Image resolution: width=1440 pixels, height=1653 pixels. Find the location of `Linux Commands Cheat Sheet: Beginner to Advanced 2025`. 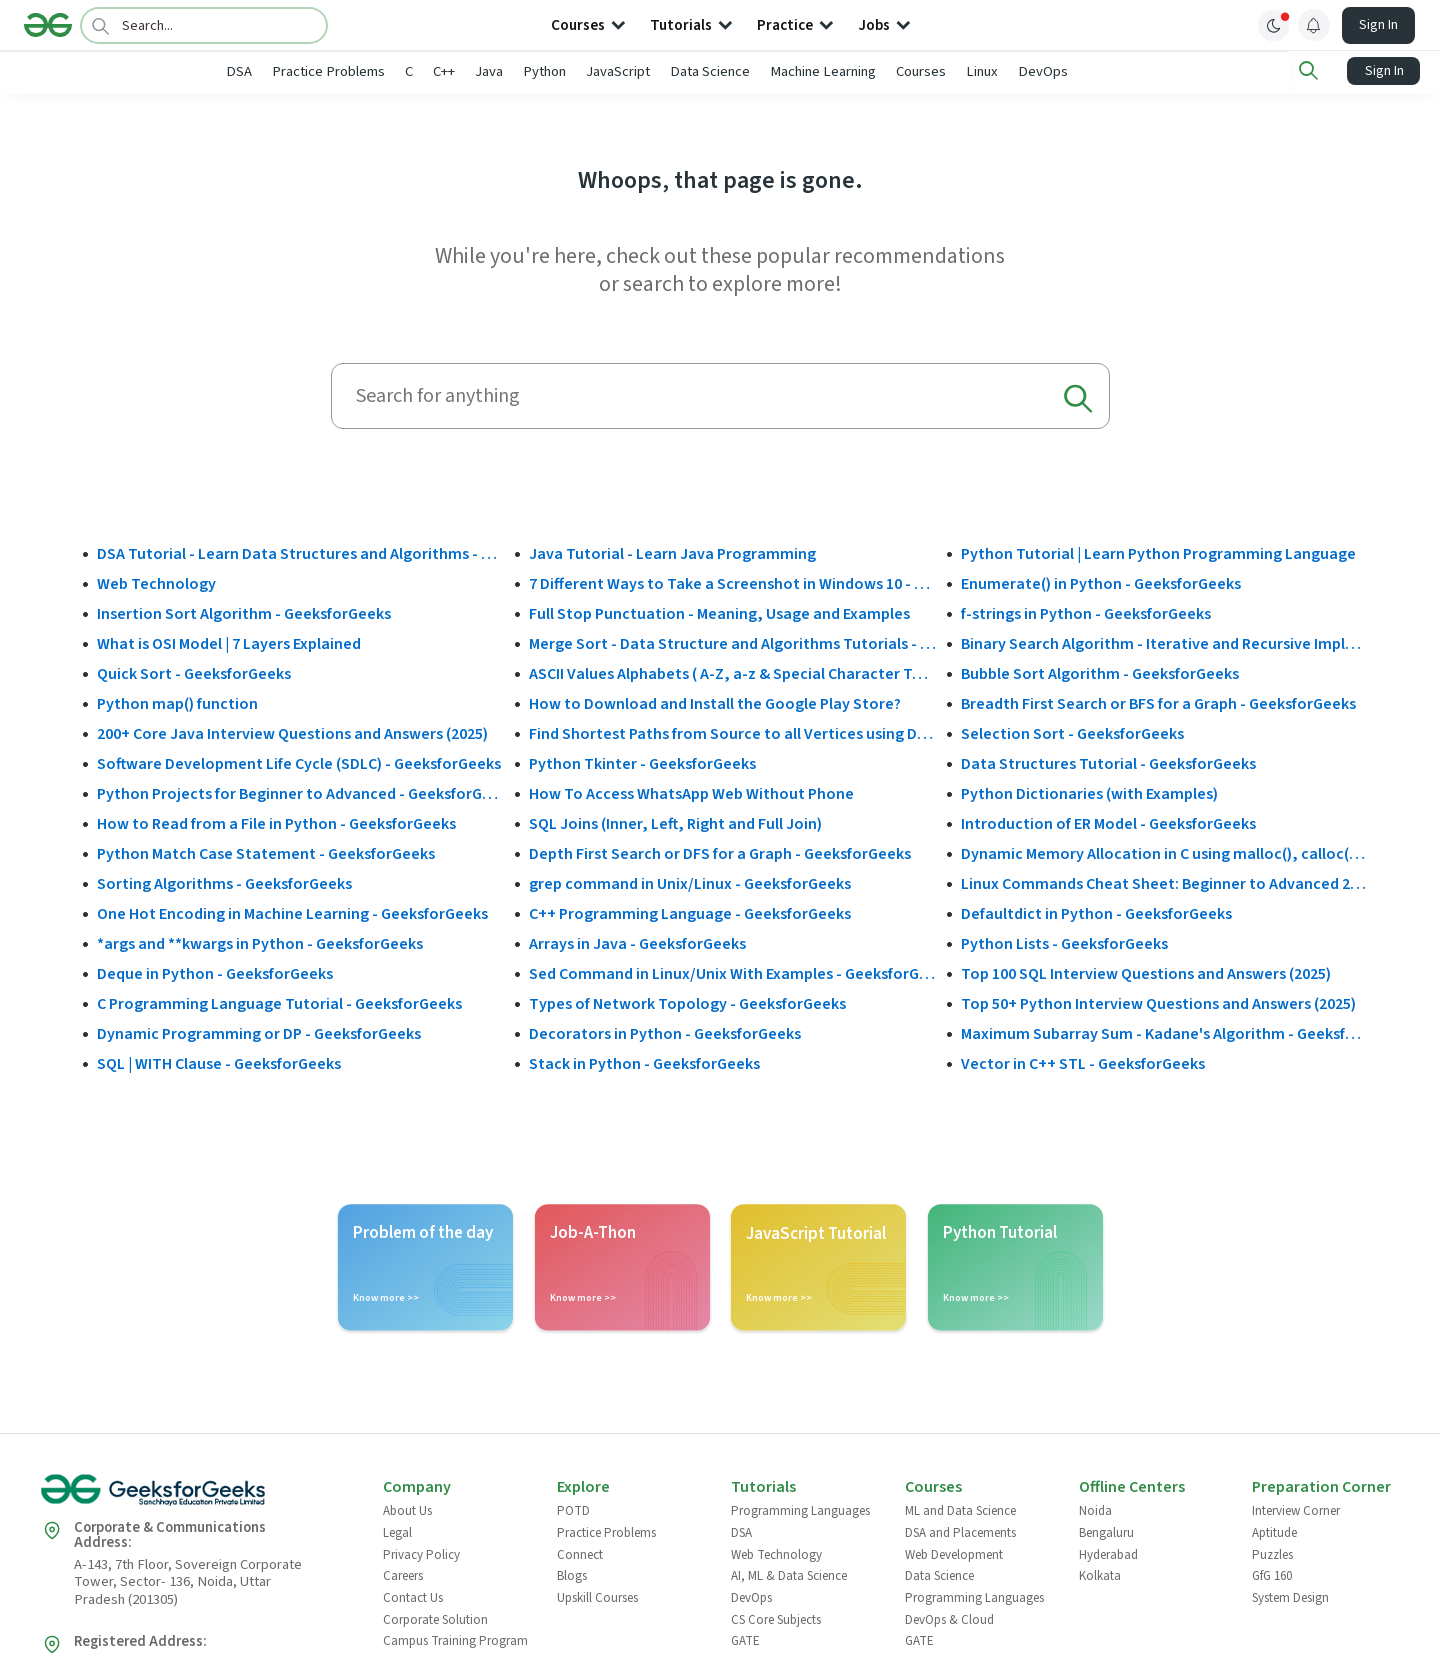

Linux Commands Cheat Sheet: Beginner to Advanced 2025 is located at coordinates (1164, 883).